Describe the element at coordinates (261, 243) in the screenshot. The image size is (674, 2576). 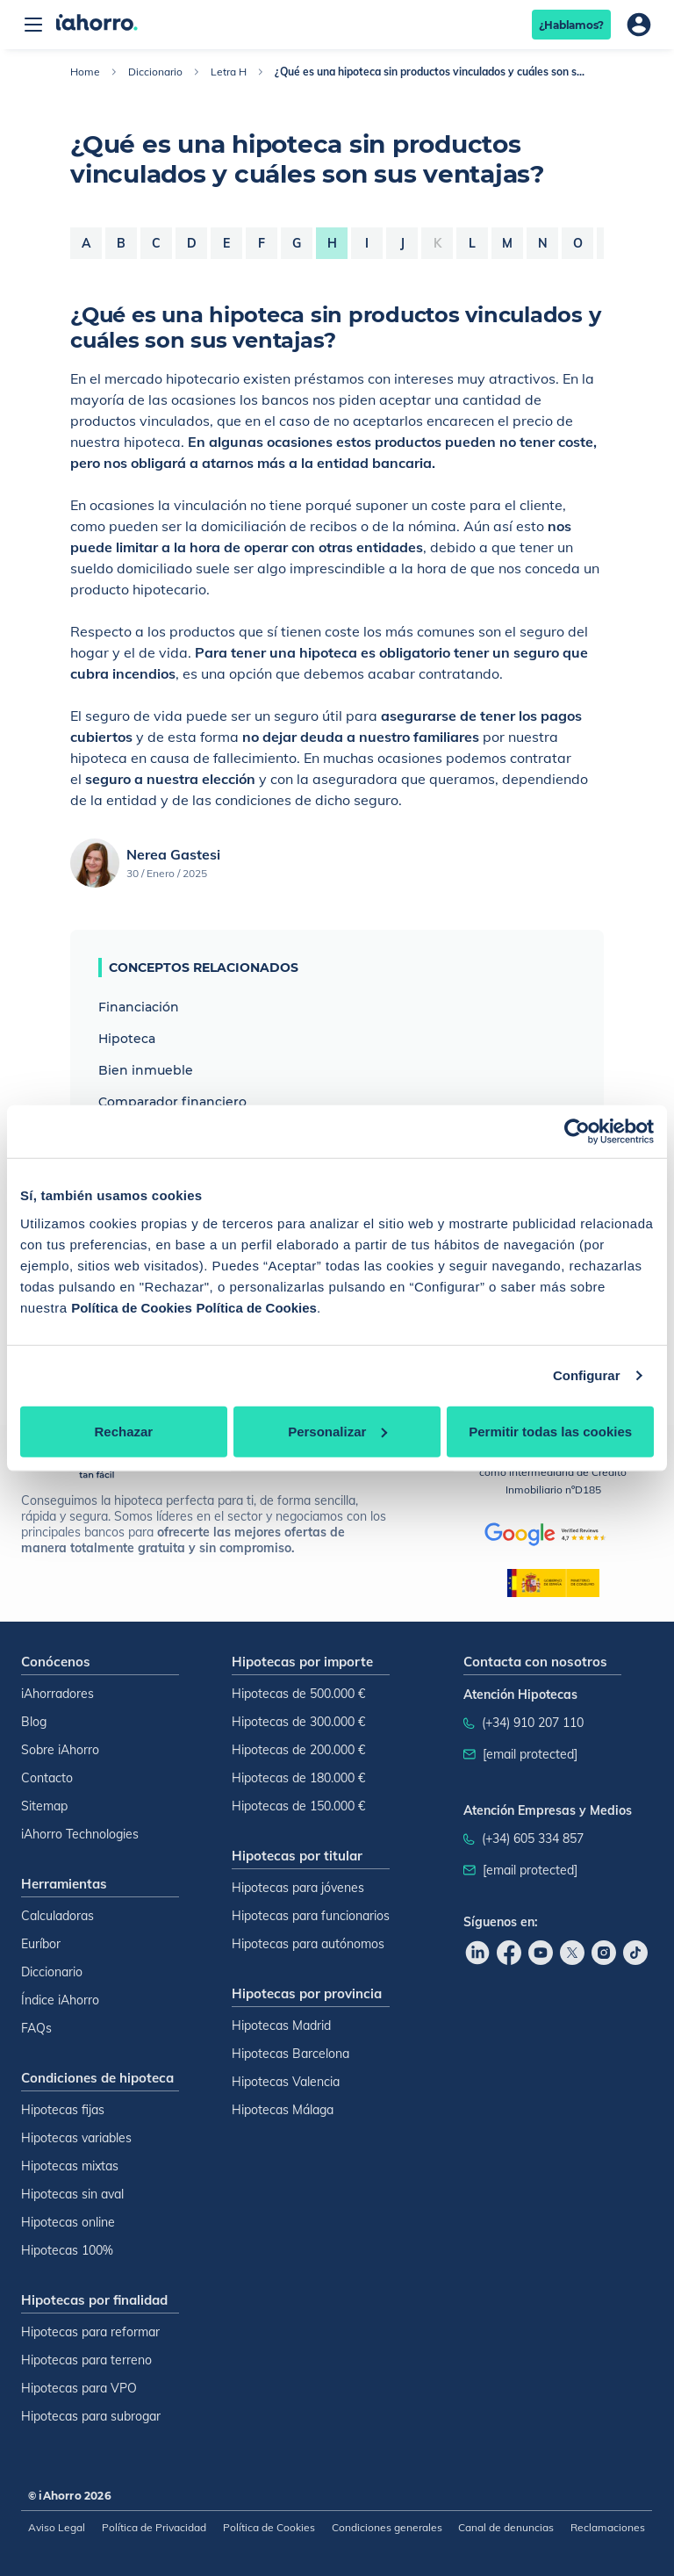
I see `f [Letra f]` at that location.